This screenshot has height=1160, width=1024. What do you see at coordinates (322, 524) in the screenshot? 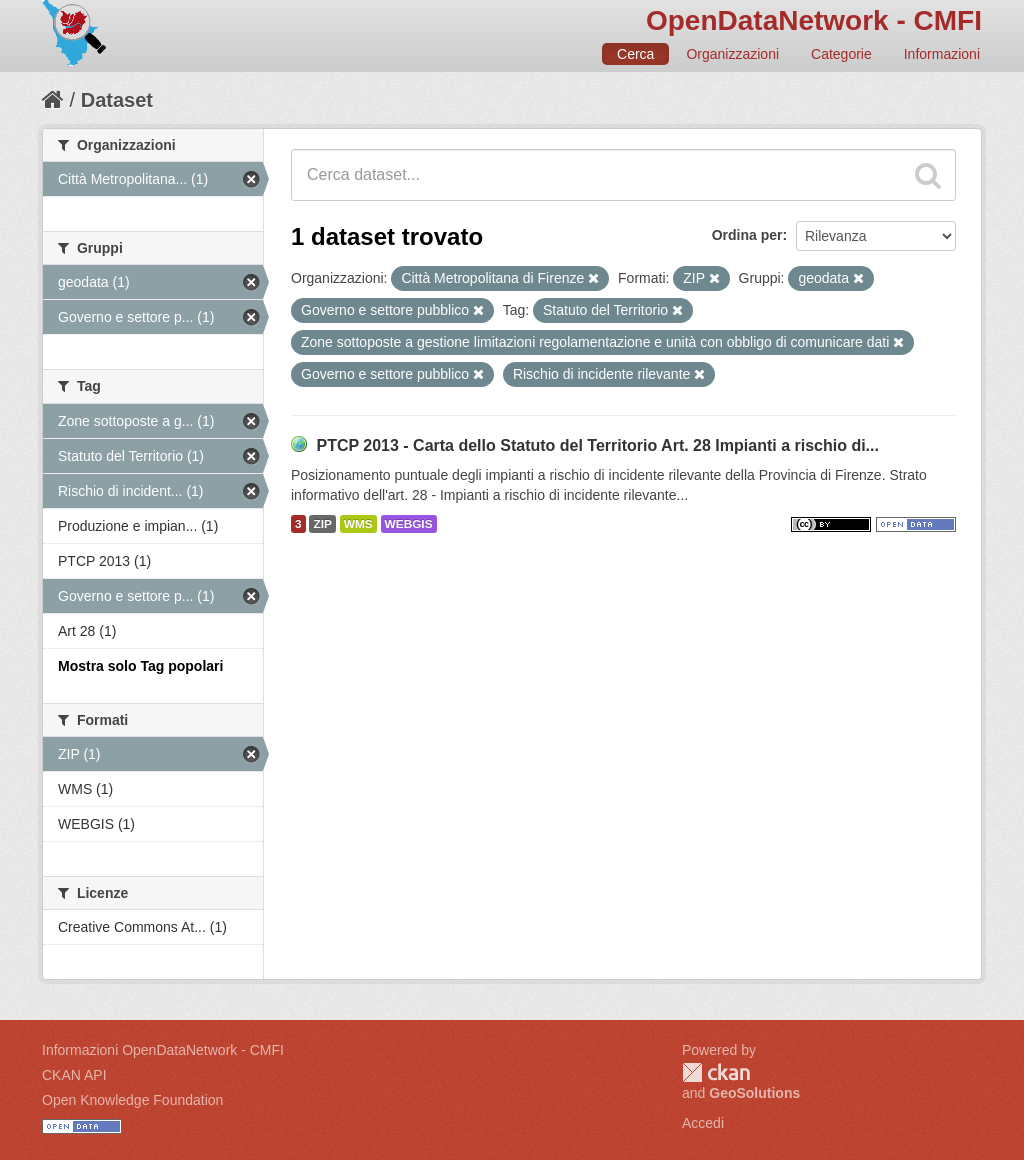
I see `ZIP` at bounding box center [322, 524].